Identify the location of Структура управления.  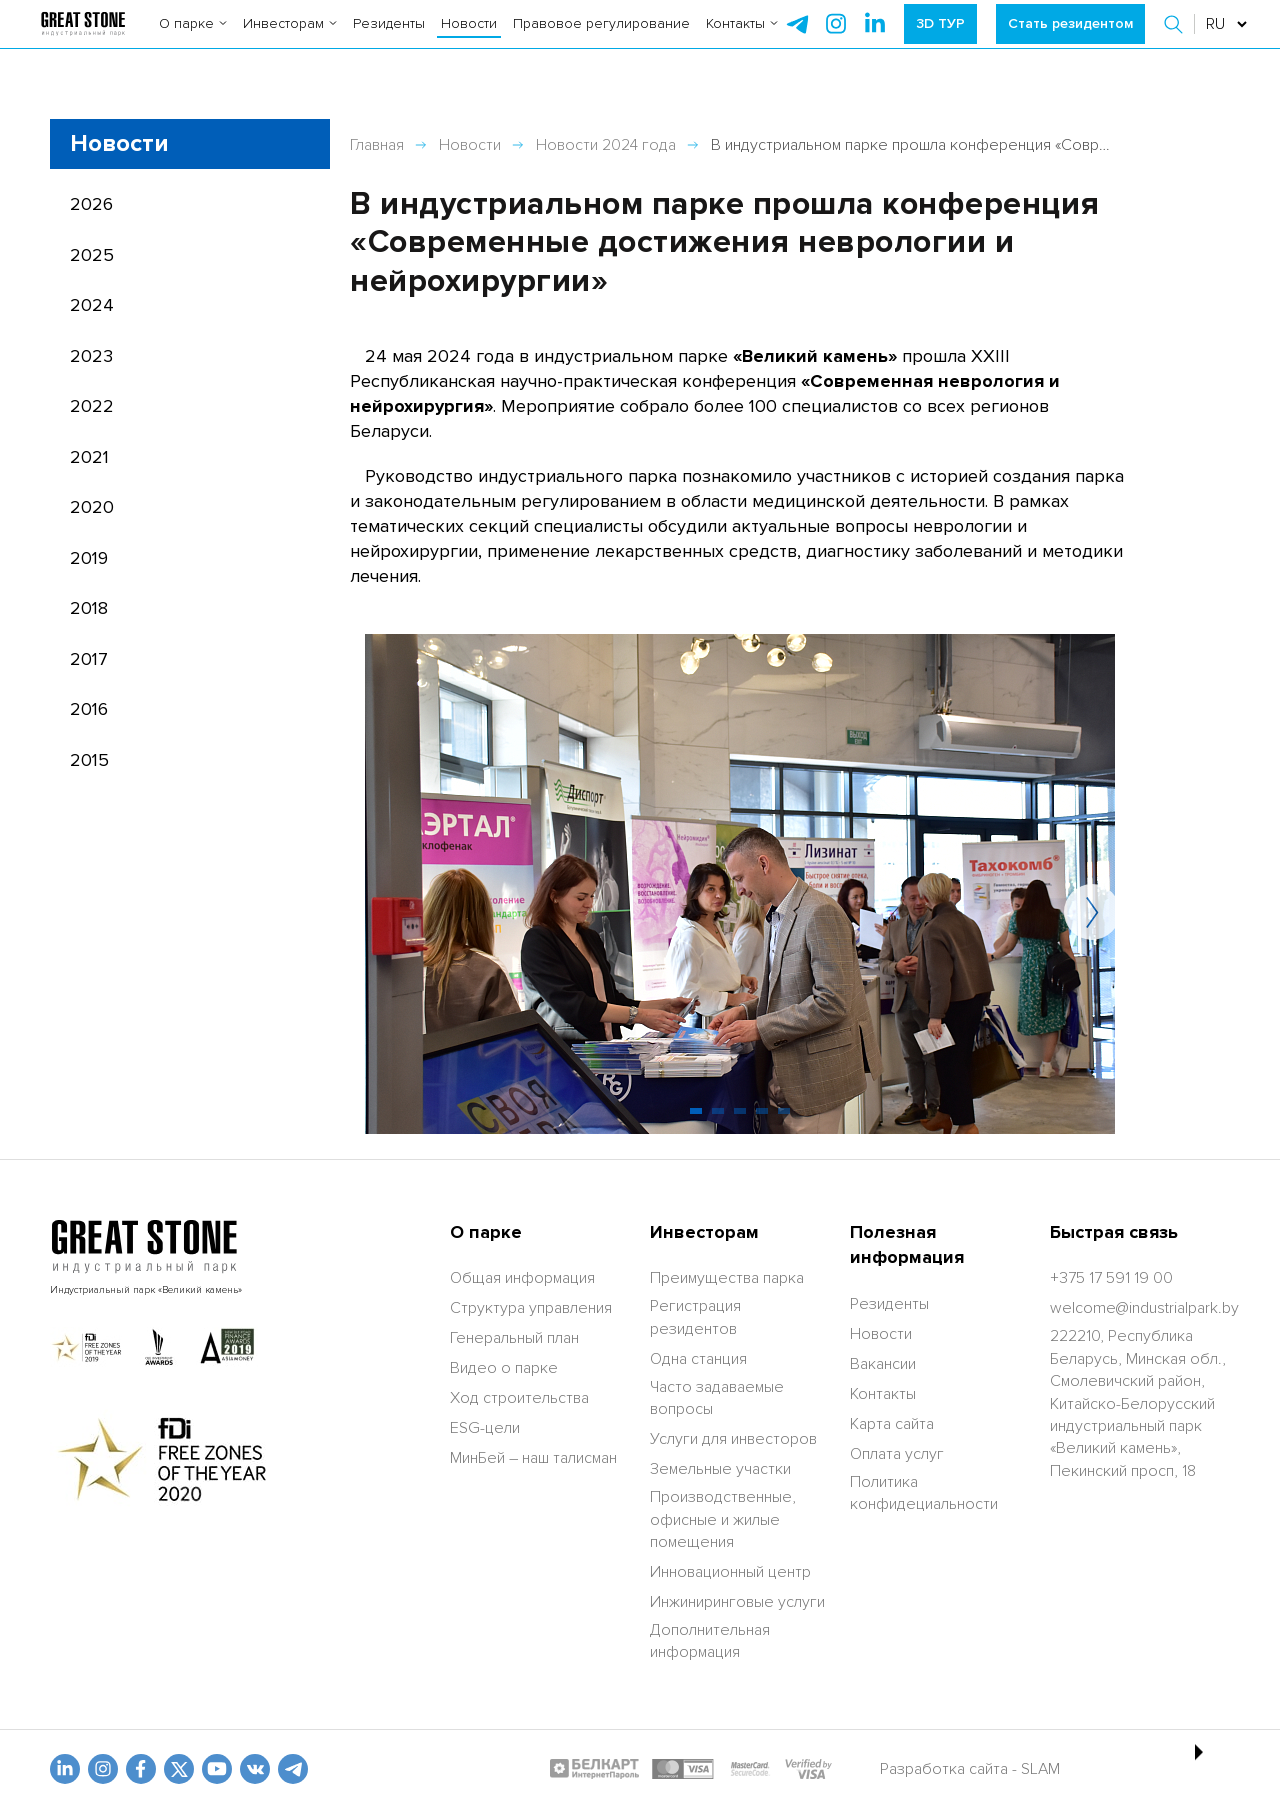
(531, 1308).